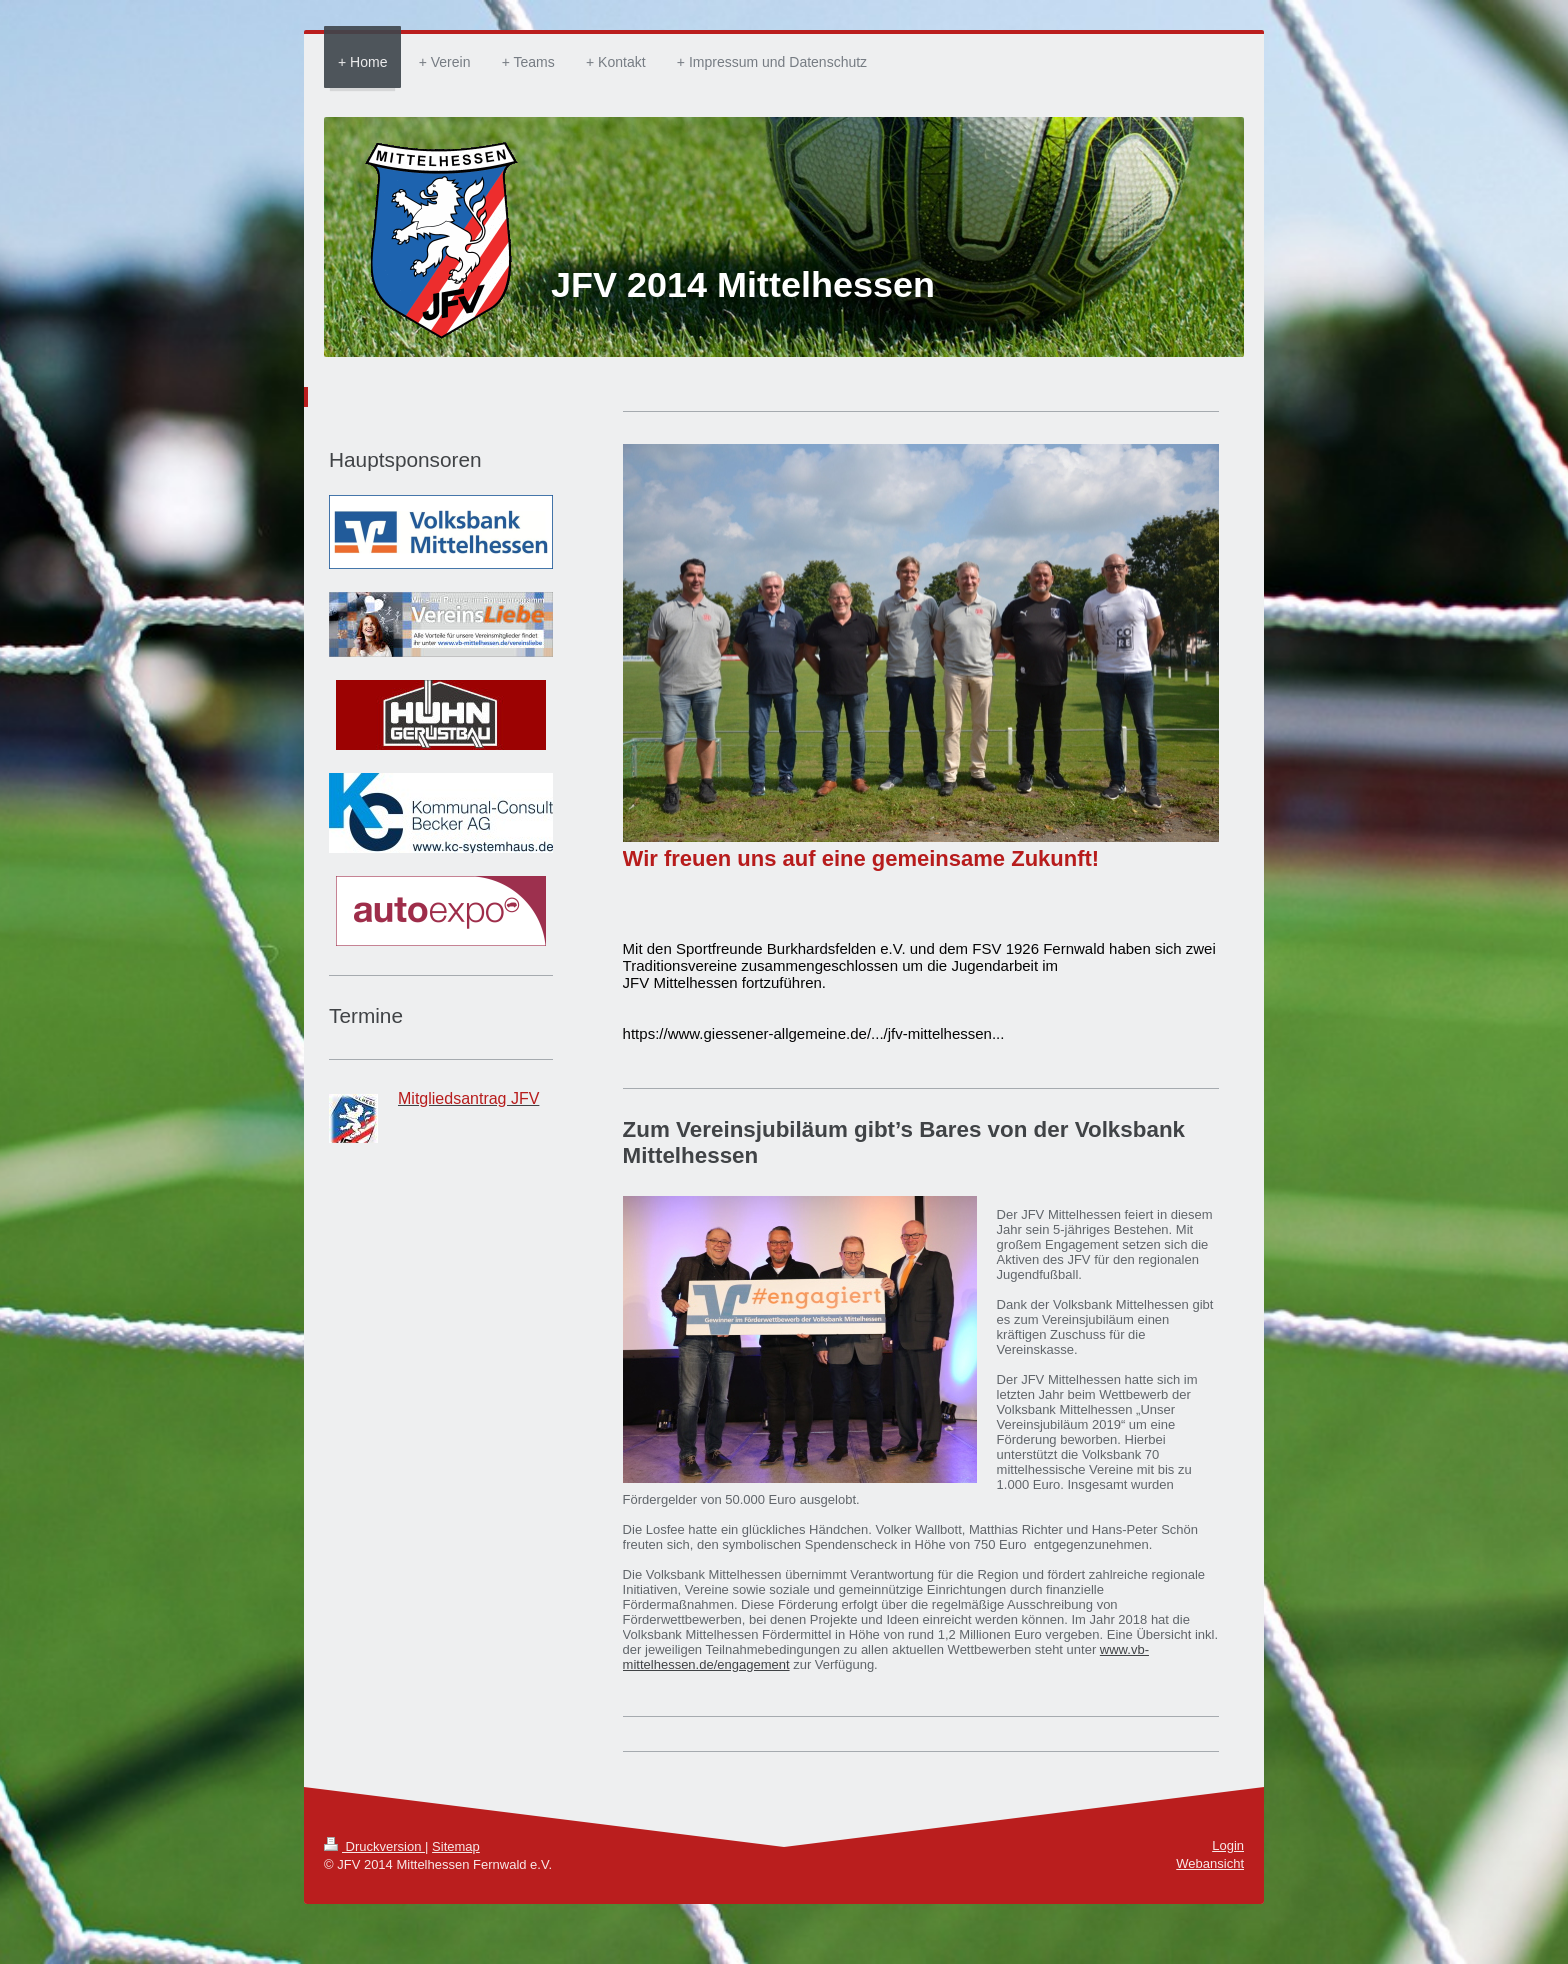  I want to click on https://www.giessener-allgemeine.de/.../jfv-mittelhessen... [link], so click(814, 1033).